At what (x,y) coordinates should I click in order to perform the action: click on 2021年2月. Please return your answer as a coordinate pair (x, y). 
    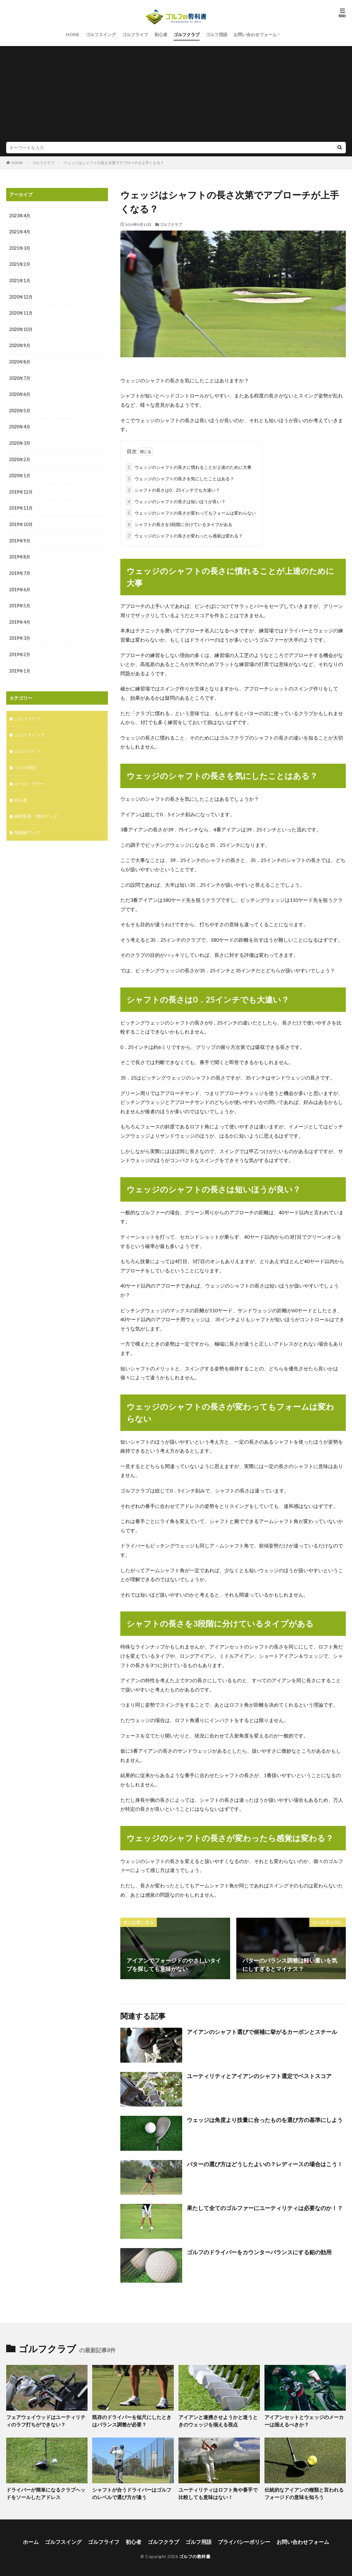
    Looking at the image, I should click on (19, 263).